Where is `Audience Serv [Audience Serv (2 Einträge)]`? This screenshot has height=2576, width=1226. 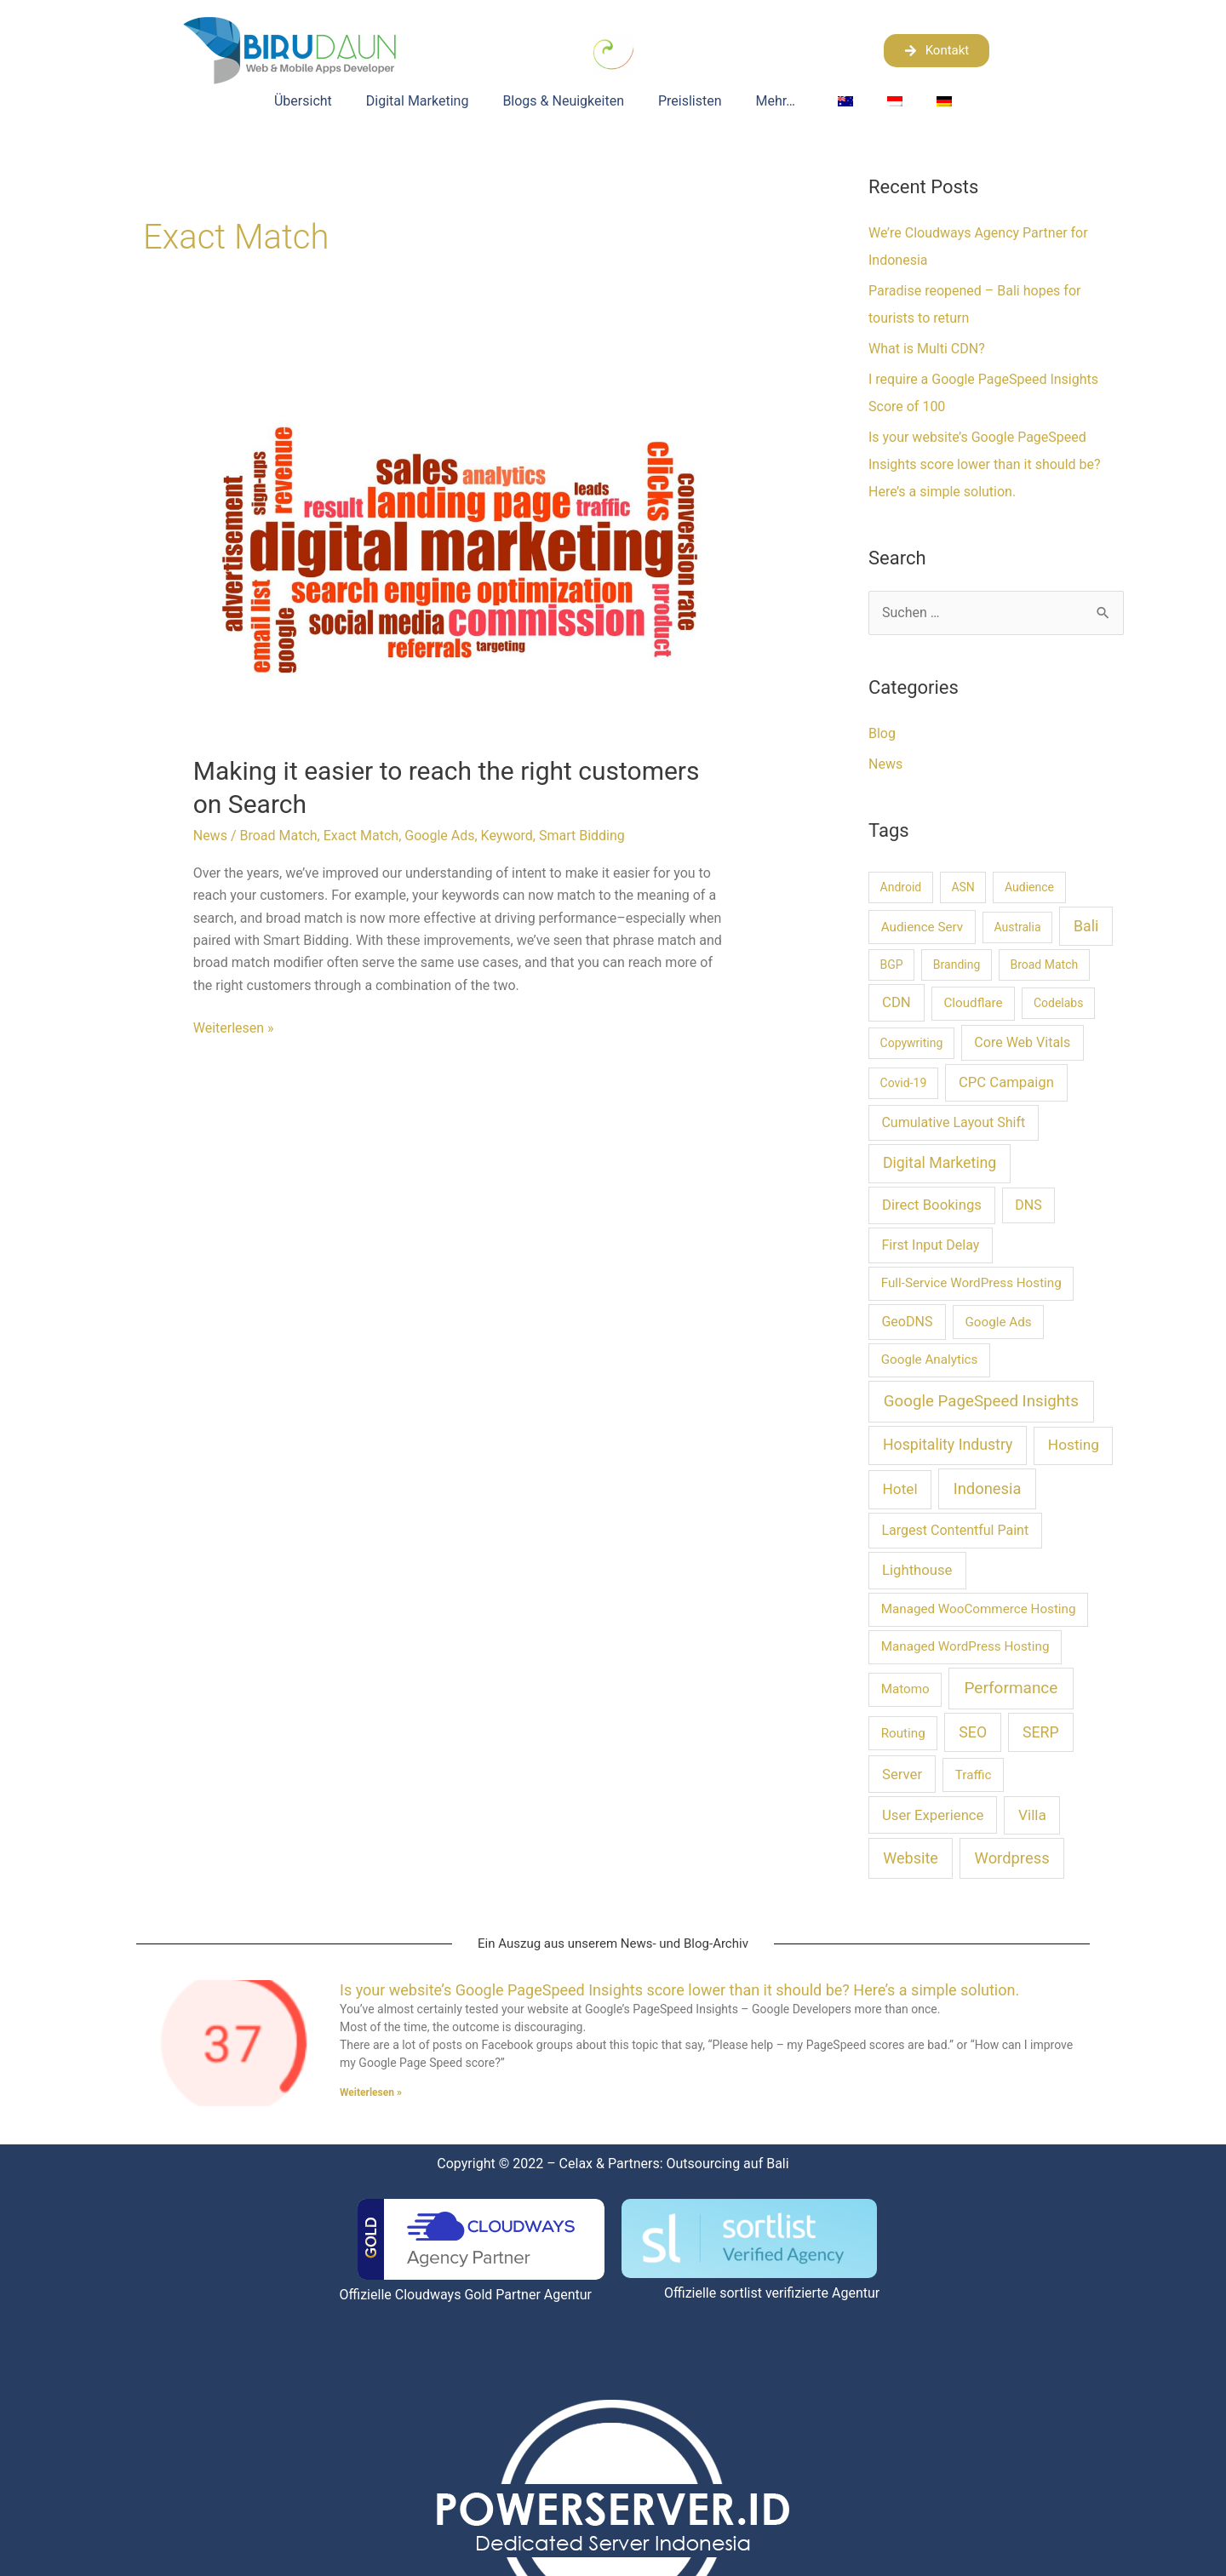
Audience Serv [Audience Serv (2 Einträge)] is located at coordinates (922, 927).